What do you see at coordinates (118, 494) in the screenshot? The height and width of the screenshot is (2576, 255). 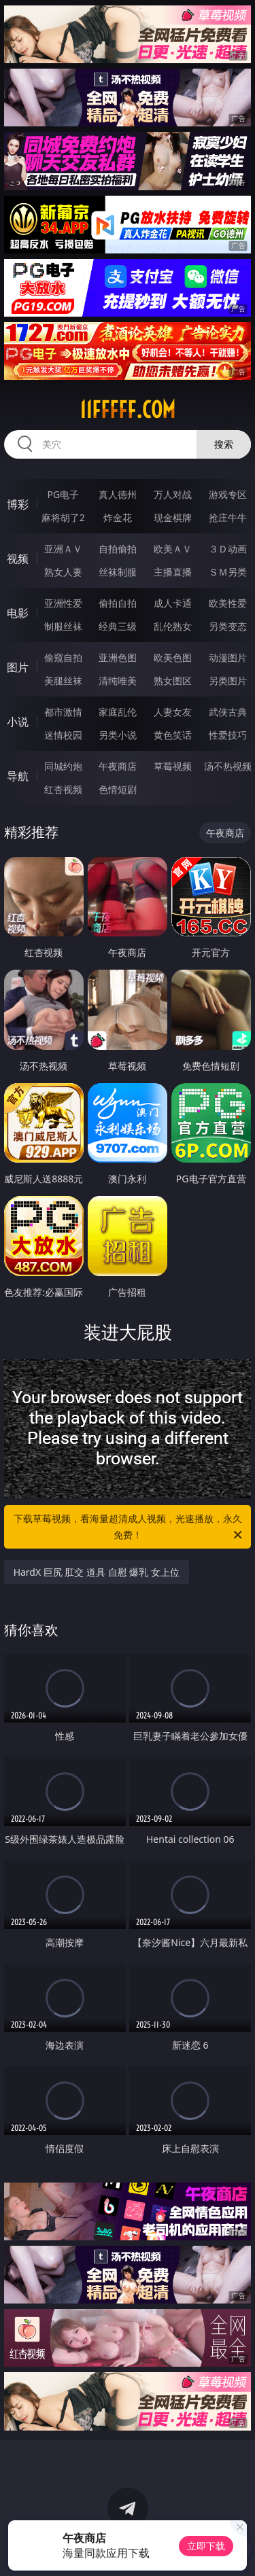 I see `真人德州` at bounding box center [118, 494].